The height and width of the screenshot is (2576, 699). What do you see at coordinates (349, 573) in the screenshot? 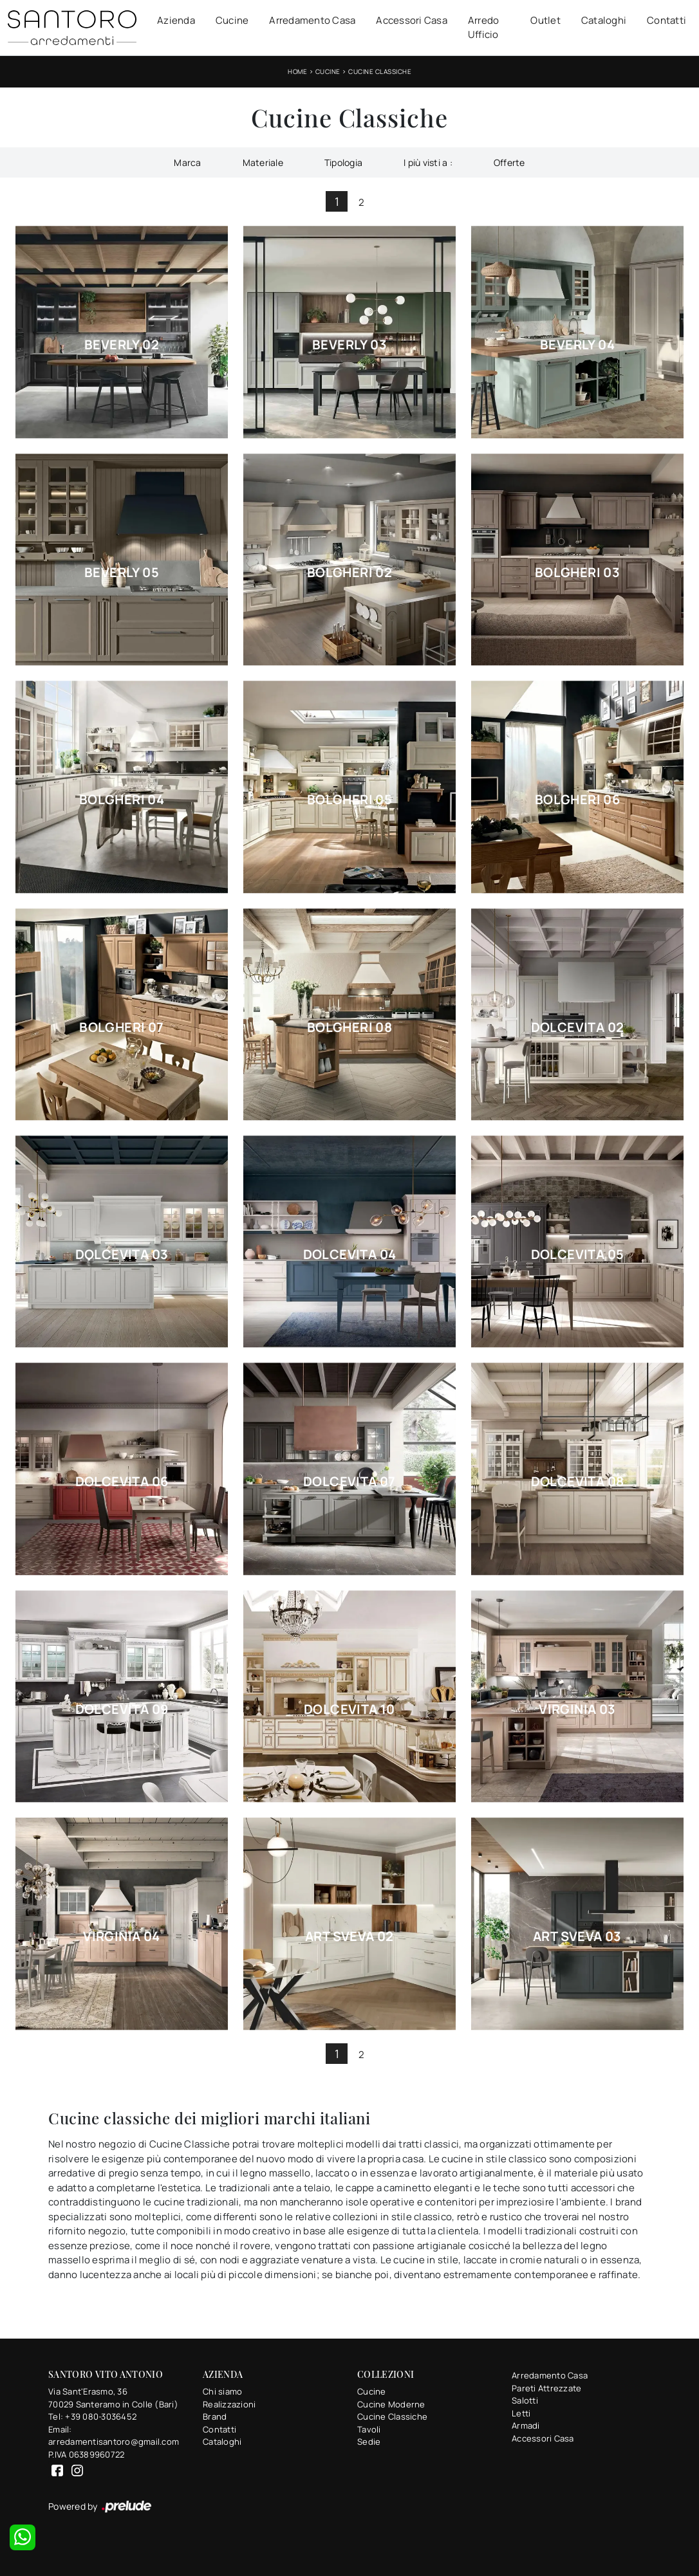
I see `Bolgheri 02` at bounding box center [349, 573].